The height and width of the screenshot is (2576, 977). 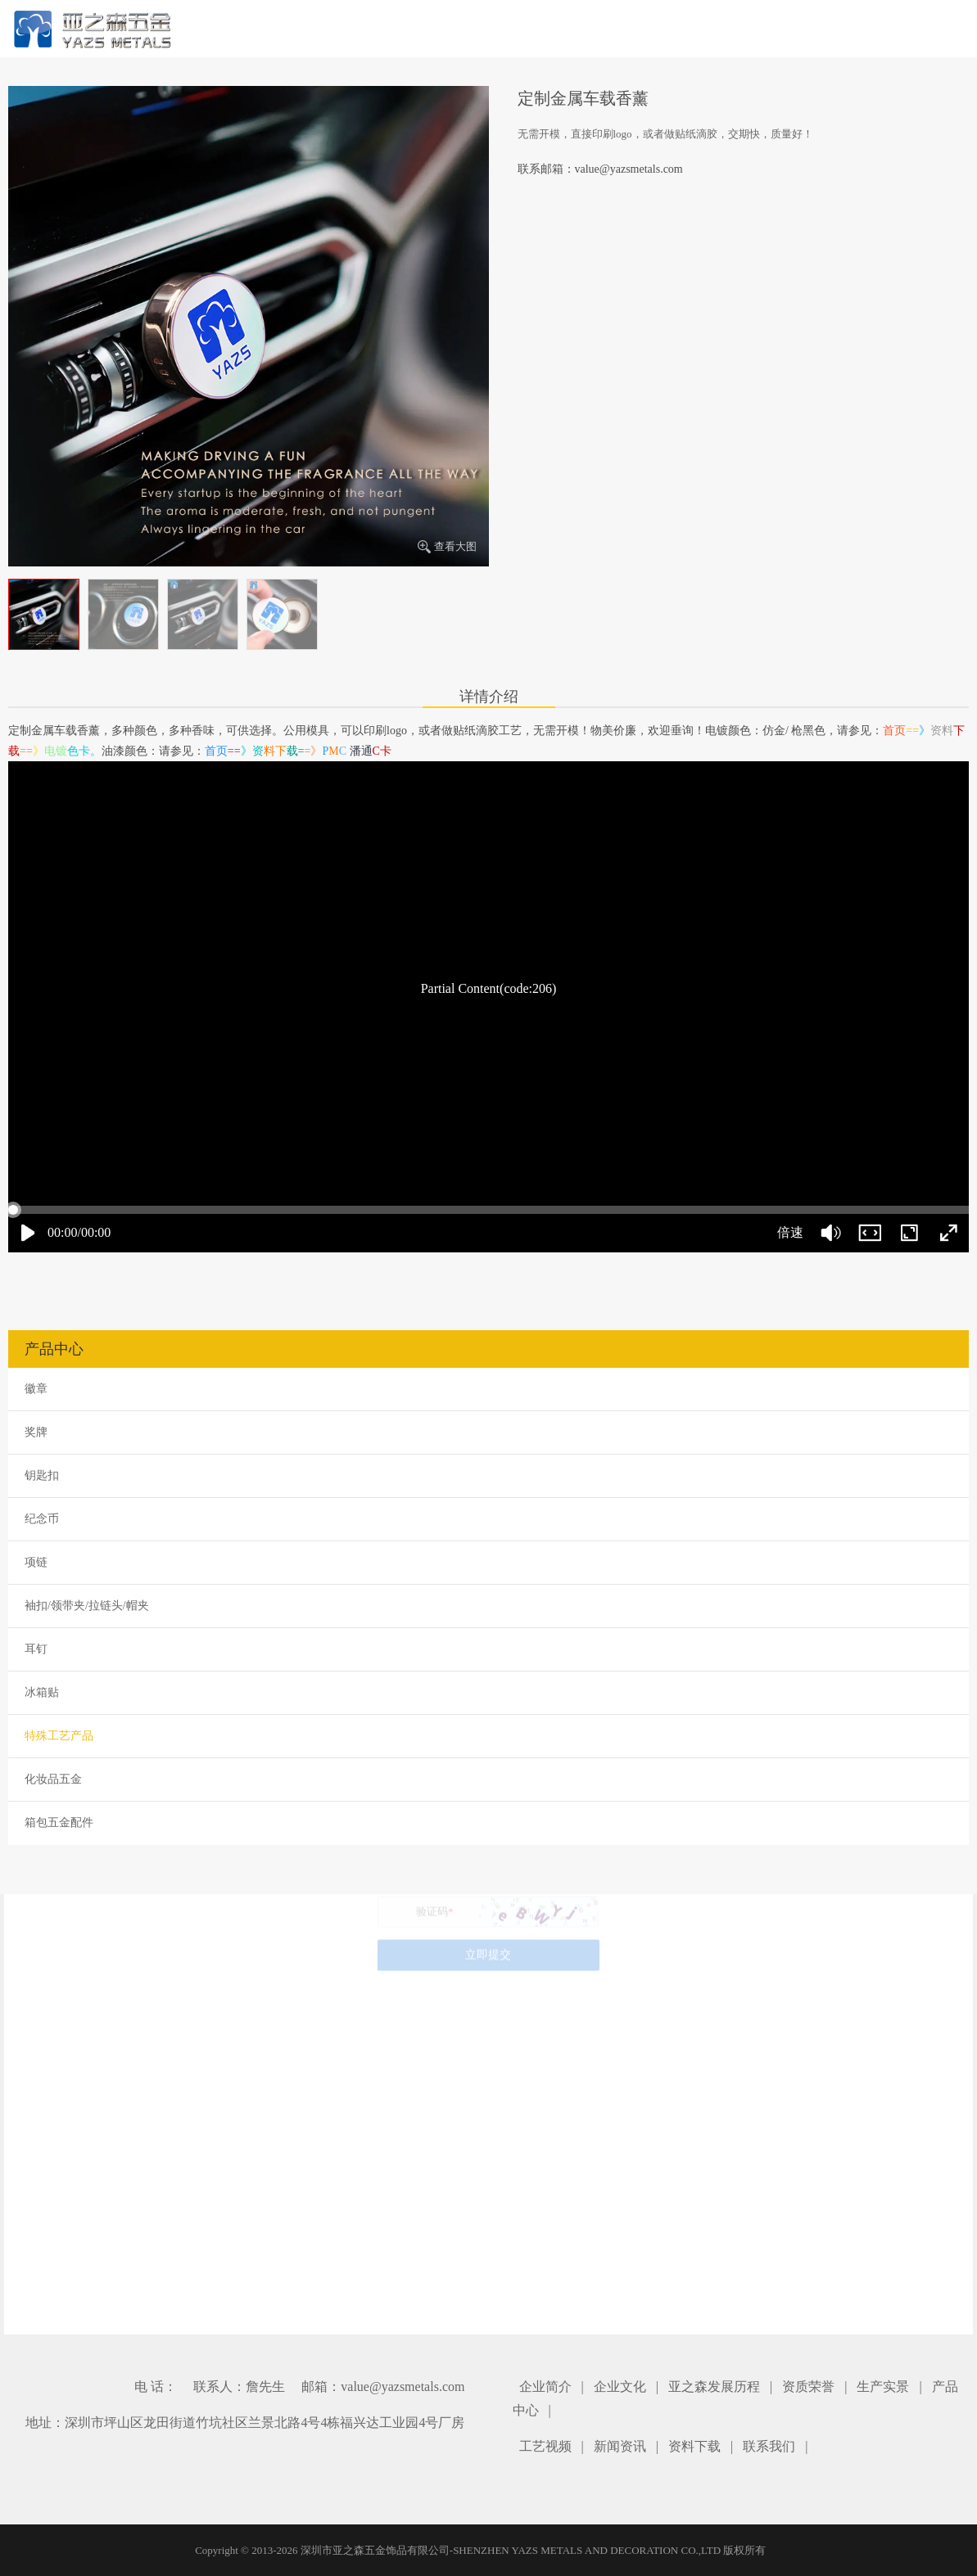 I want to click on 徽章, so click(x=36, y=1389).